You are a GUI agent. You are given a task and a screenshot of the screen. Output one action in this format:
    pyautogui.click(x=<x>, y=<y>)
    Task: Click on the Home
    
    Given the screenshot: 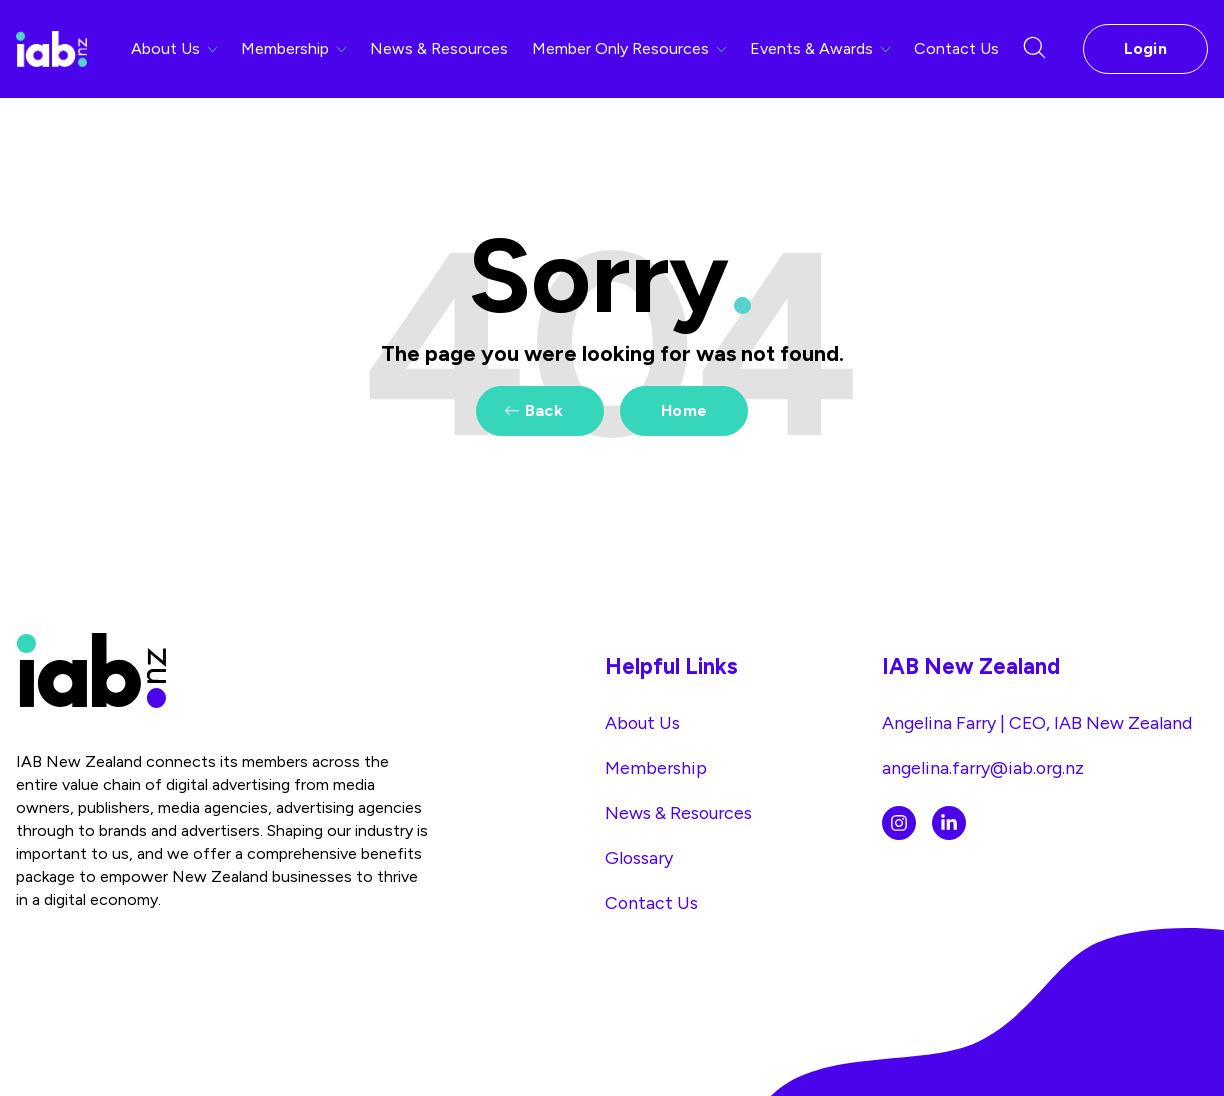 What is the action you would take?
    pyautogui.click(x=684, y=410)
    